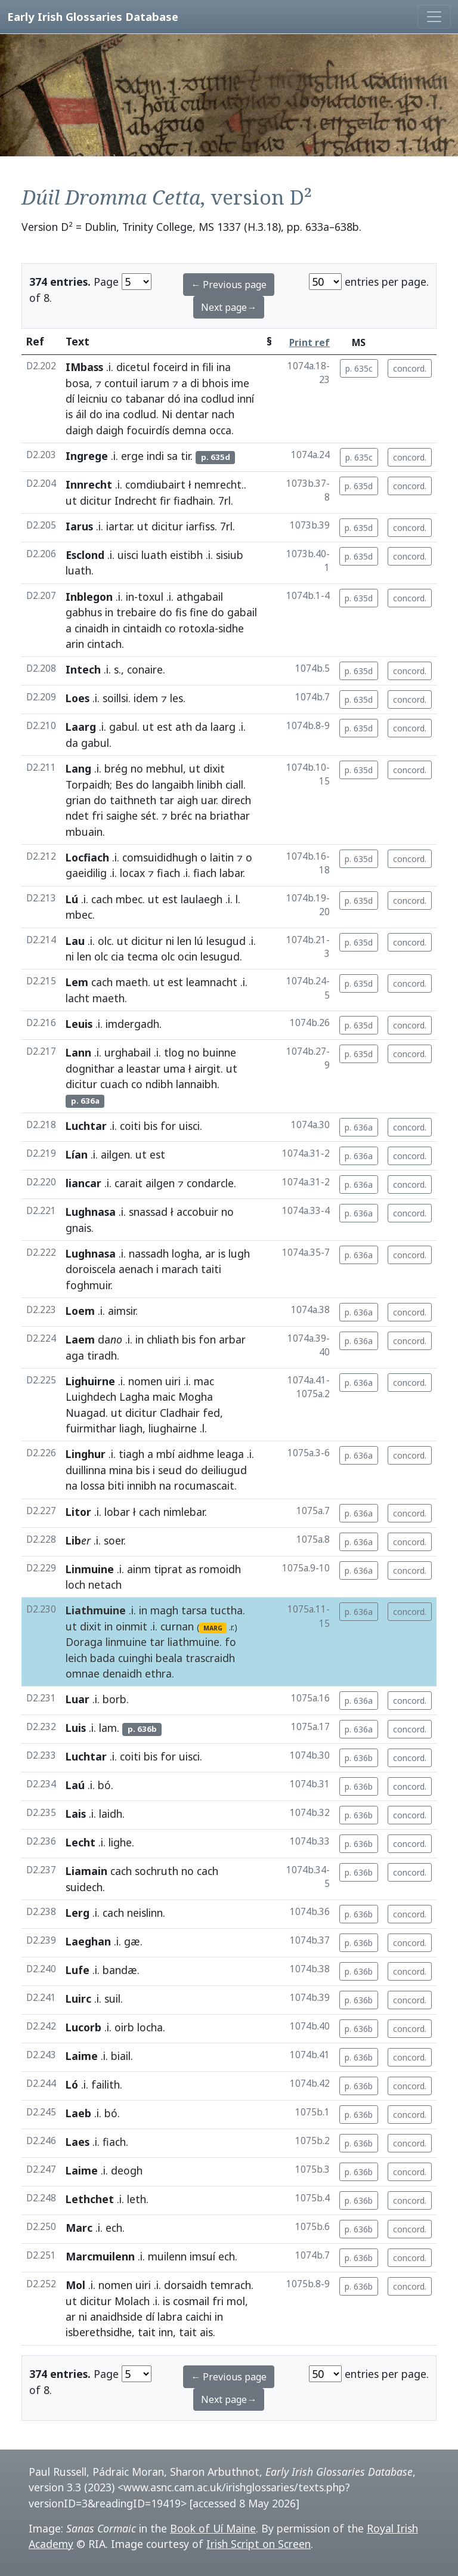 This screenshot has width=458, height=2576. What do you see at coordinates (196, 1454) in the screenshot?
I see `aidhme` at bounding box center [196, 1454].